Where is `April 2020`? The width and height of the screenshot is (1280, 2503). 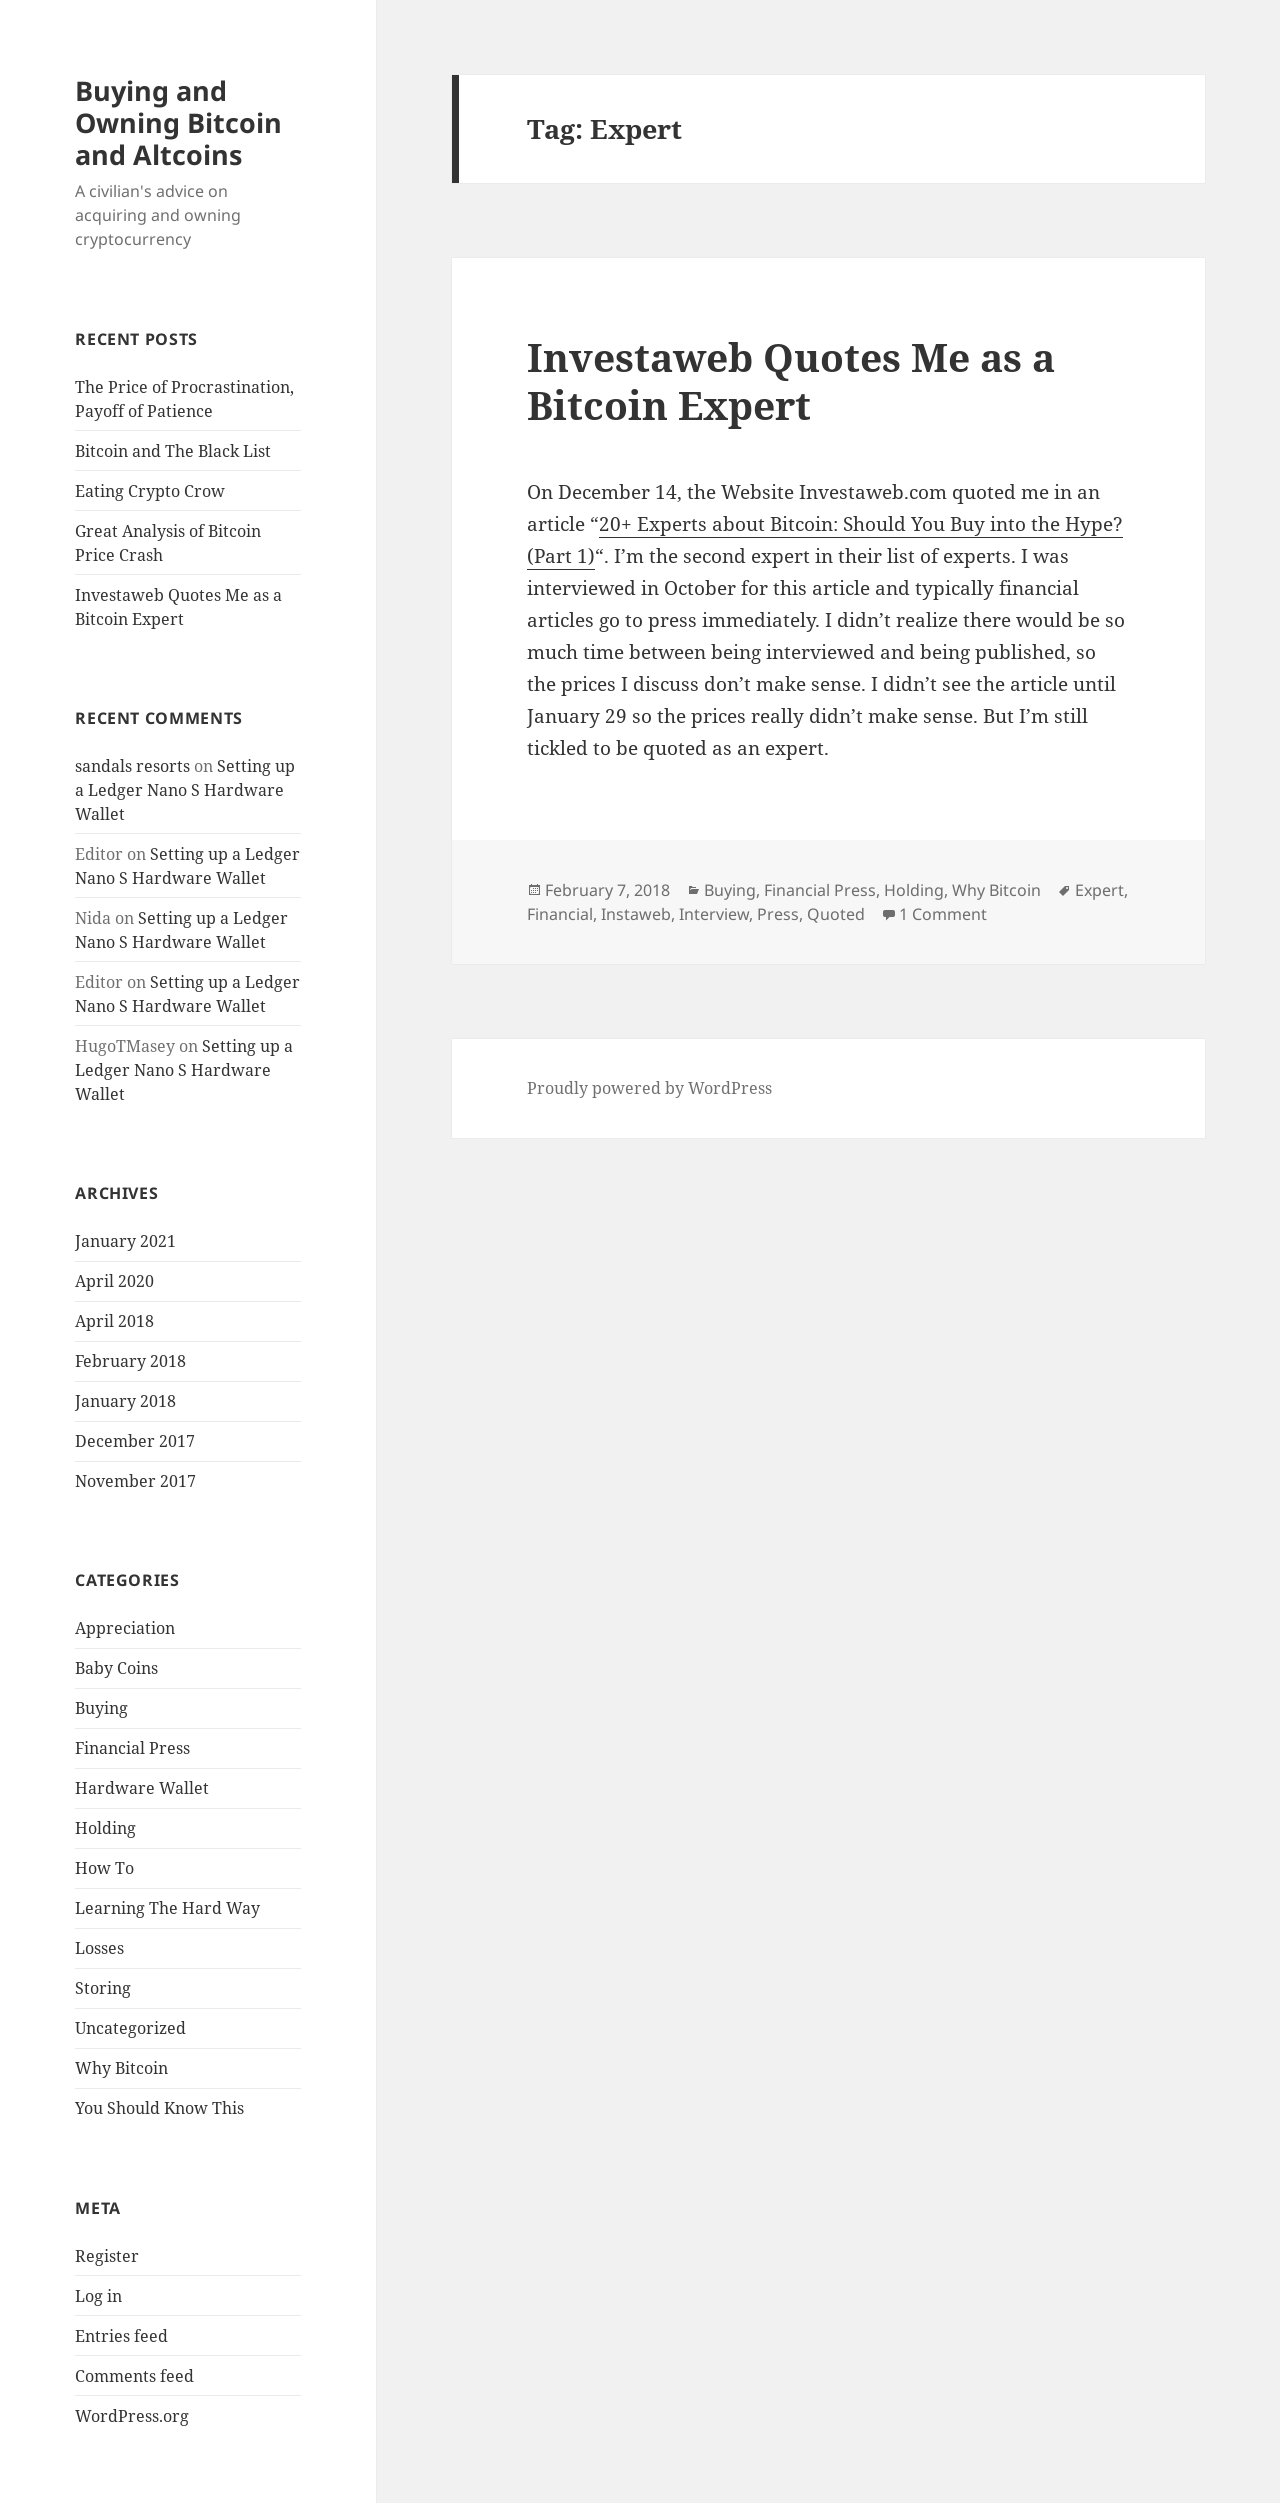 April 2020 is located at coordinates (114, 1281).